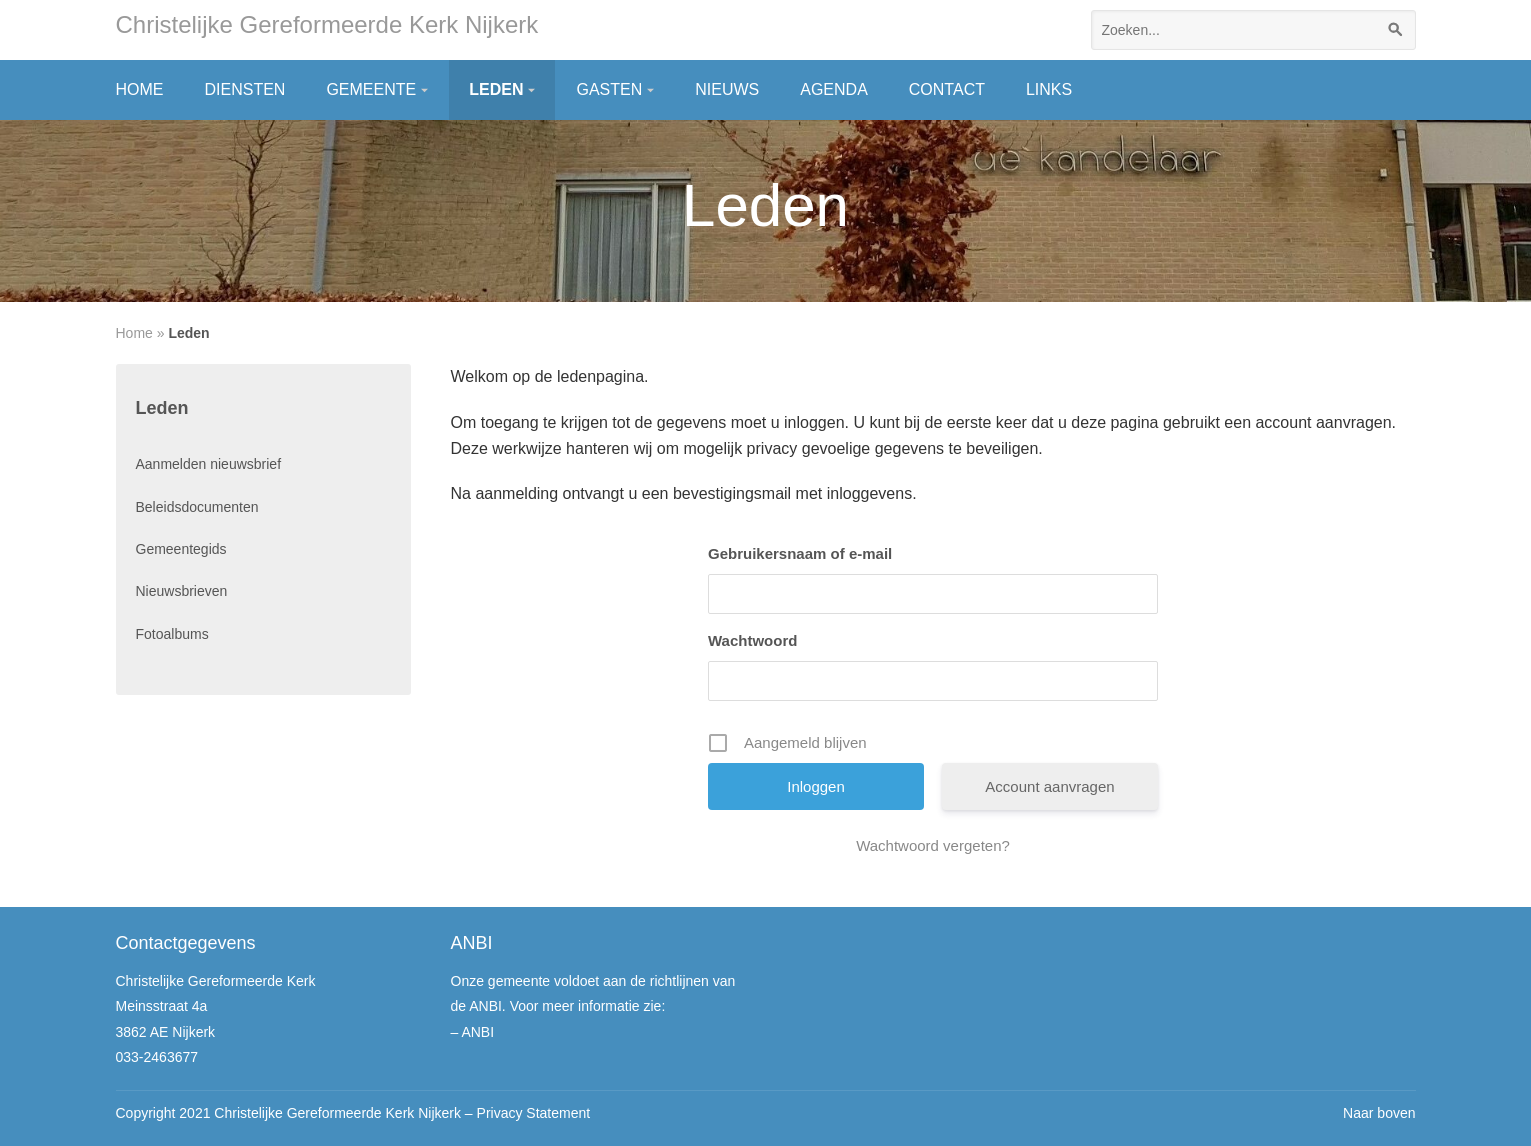  I want to click on Gebruikersnaam of e-mail, so click(800, 553).